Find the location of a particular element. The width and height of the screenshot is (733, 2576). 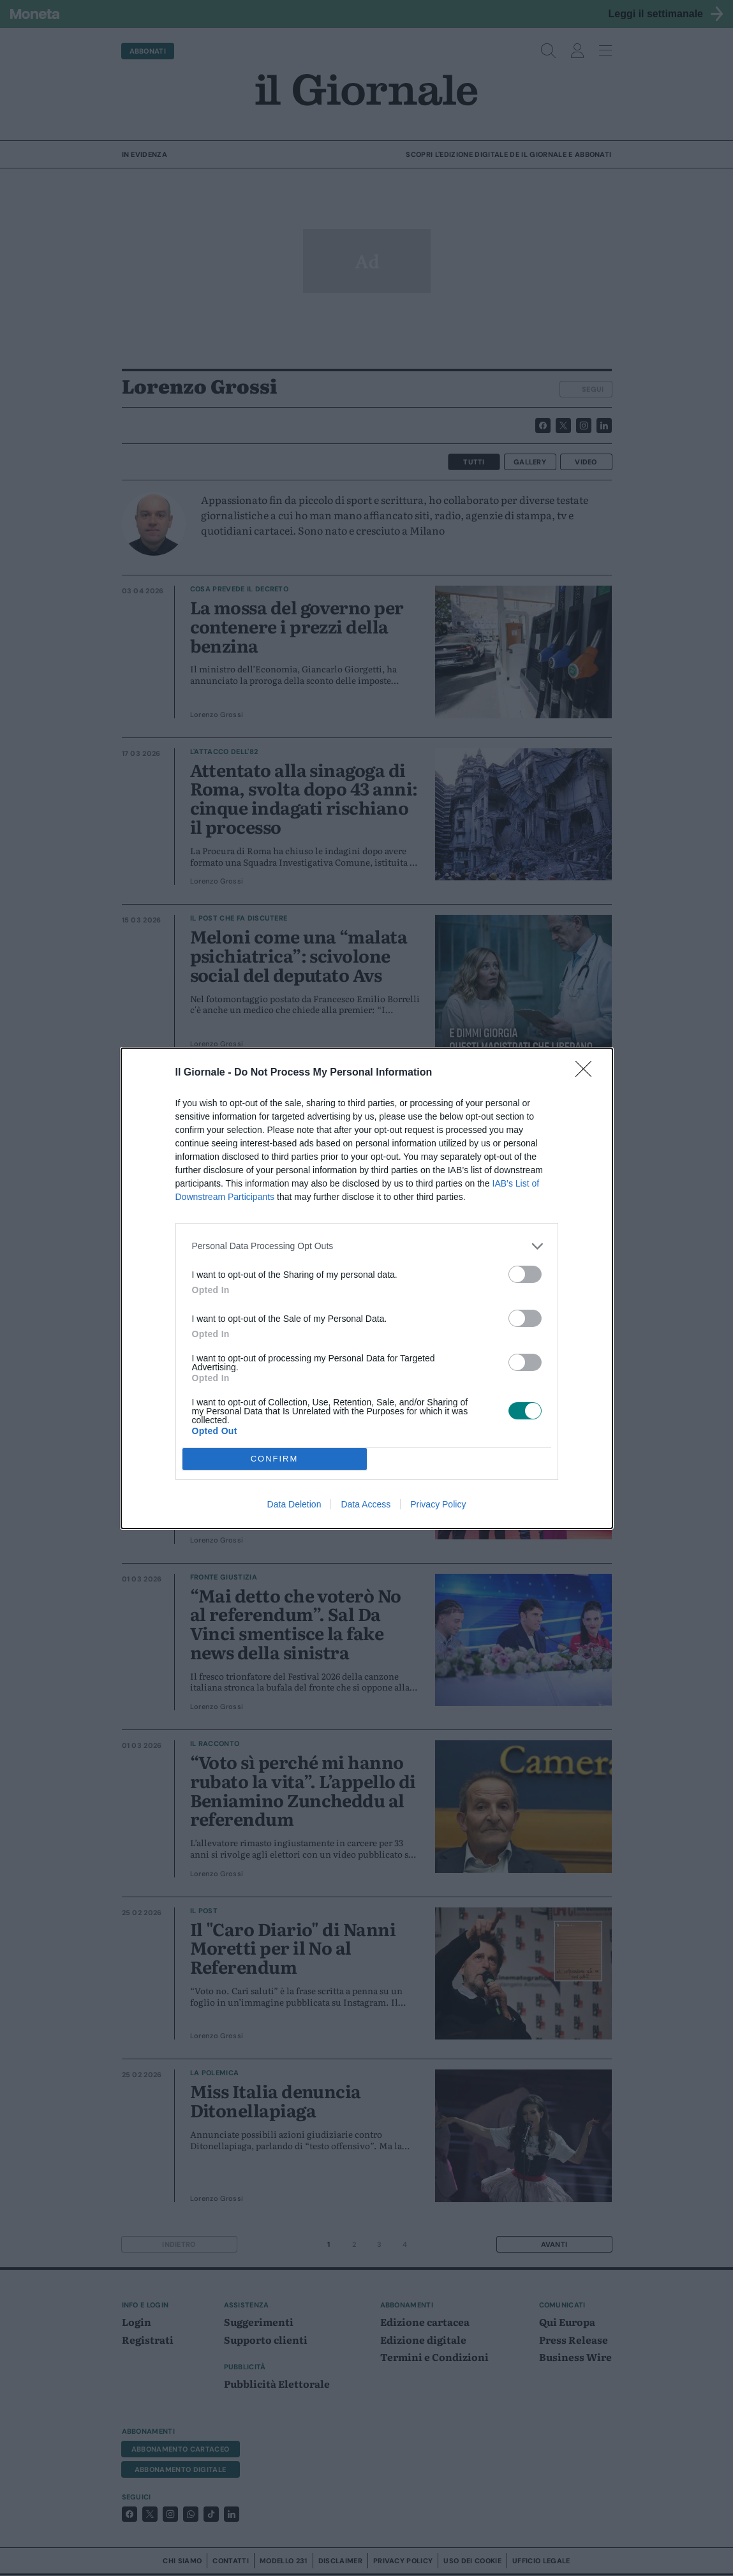

[dialog] is located at coordinates (366, 1288).